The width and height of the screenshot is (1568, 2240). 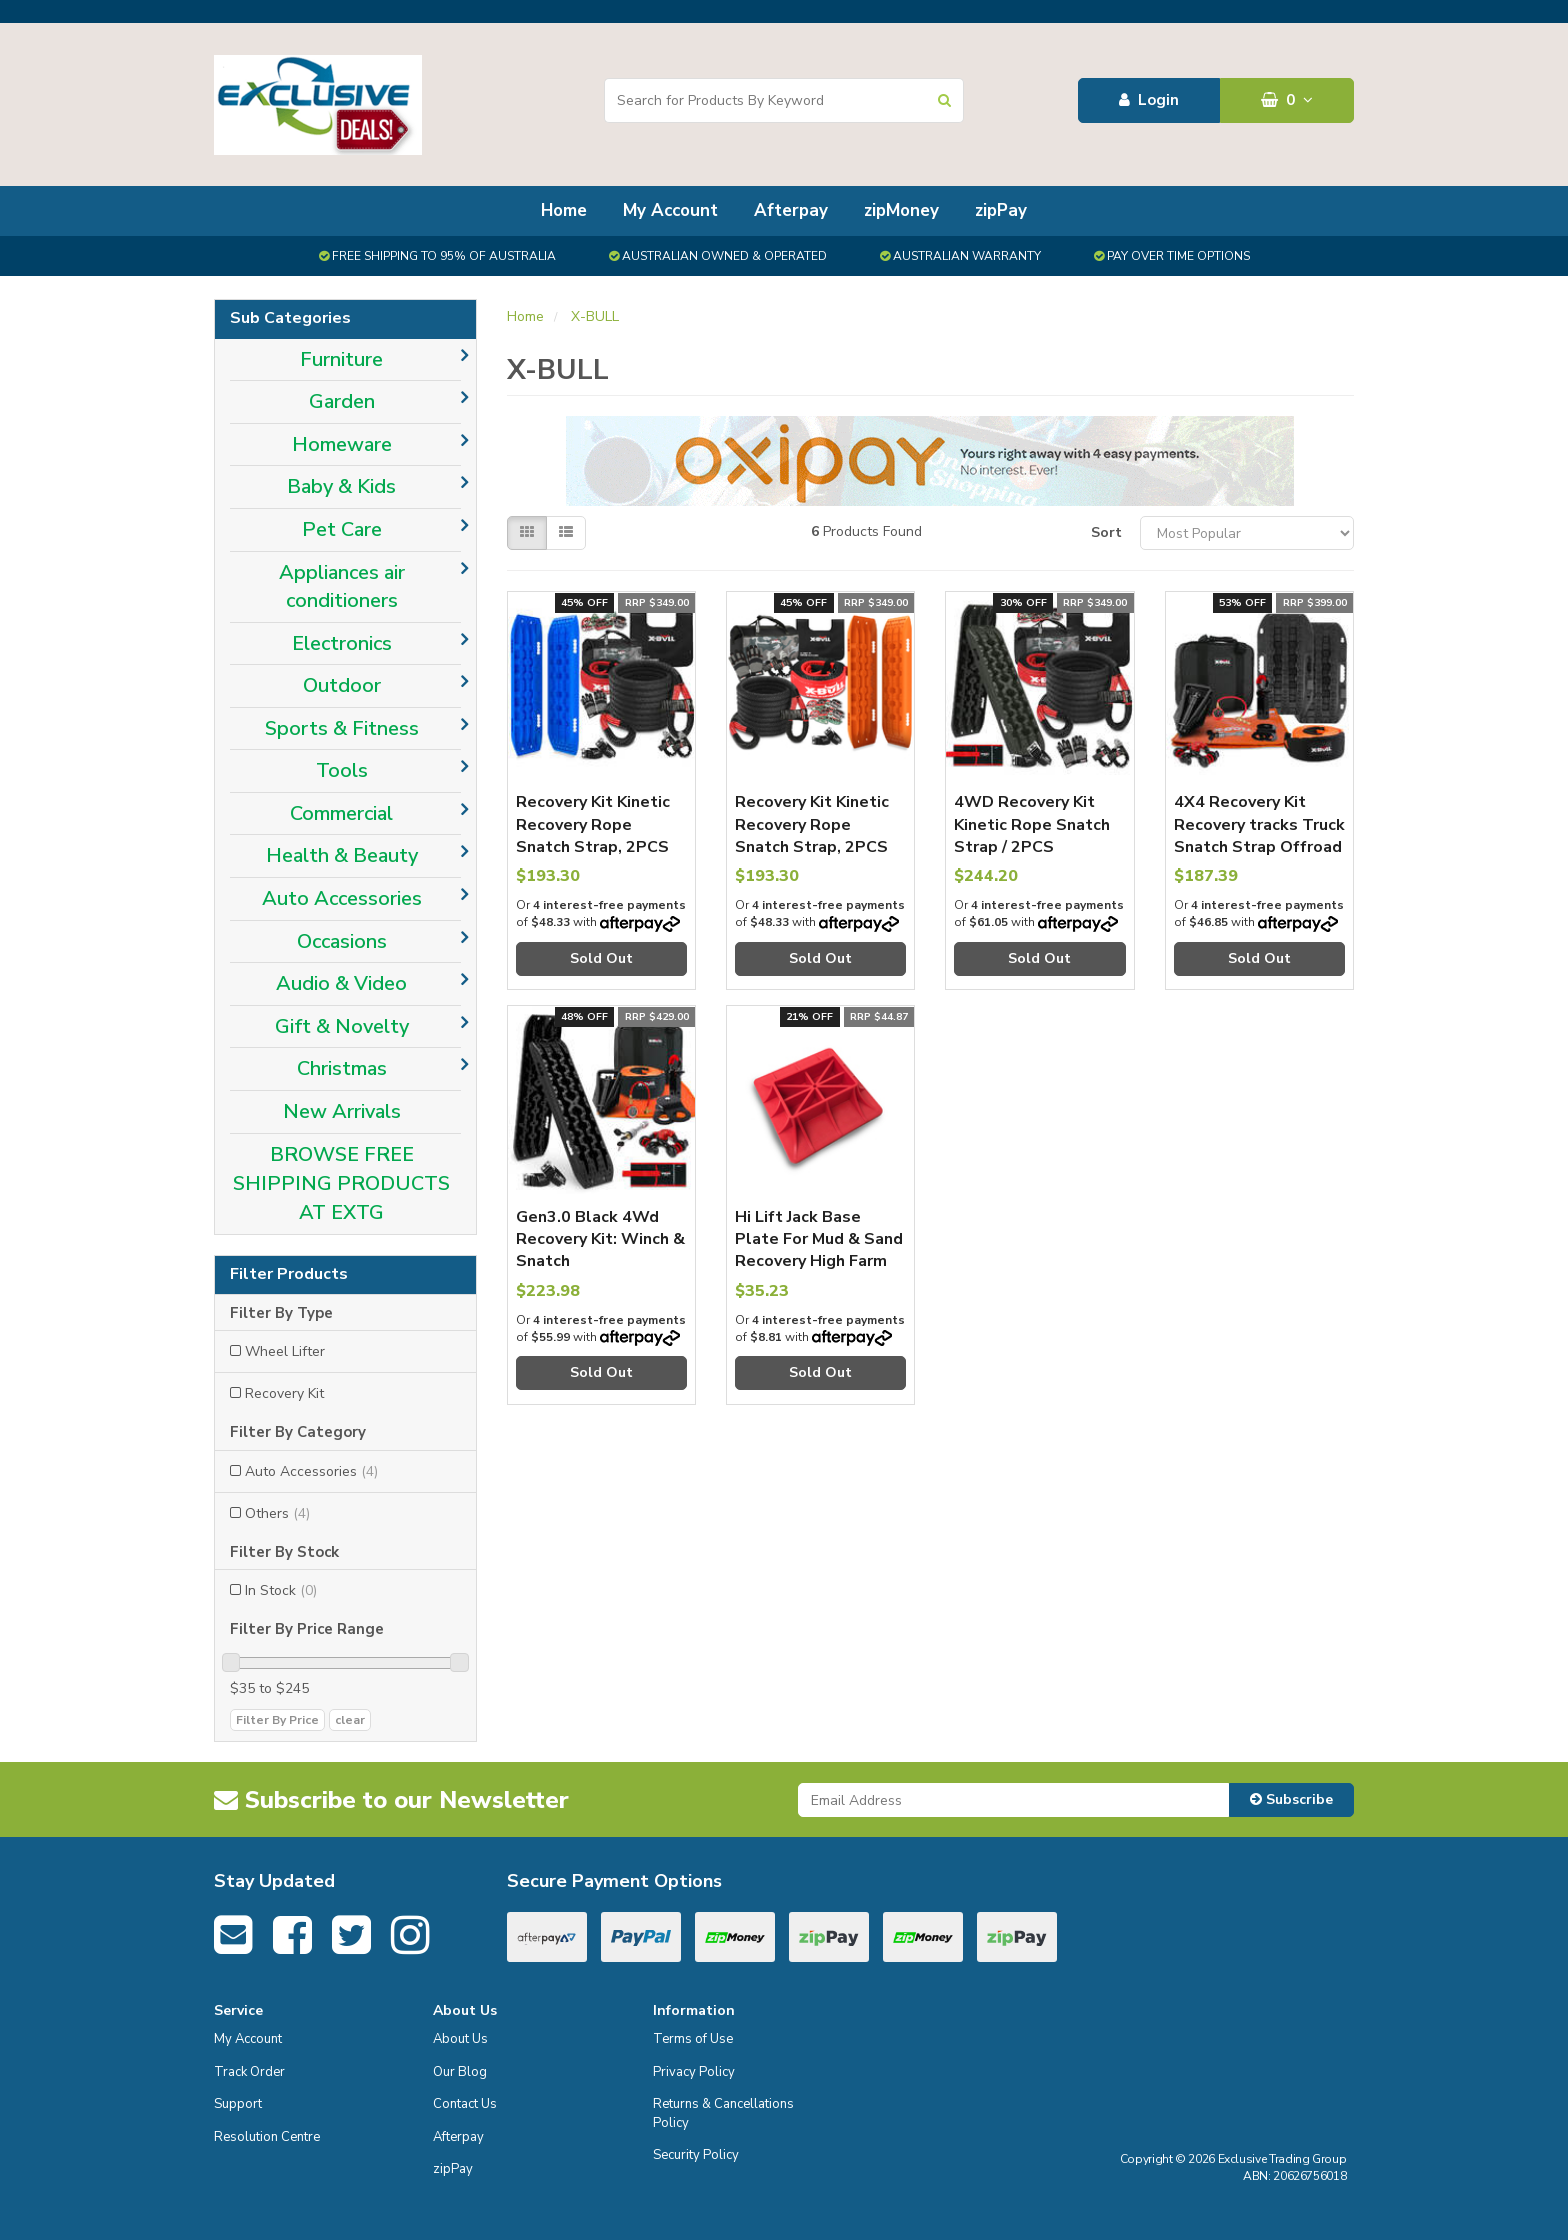 I want to click on Contact Us, so click(x=465, y=2104).